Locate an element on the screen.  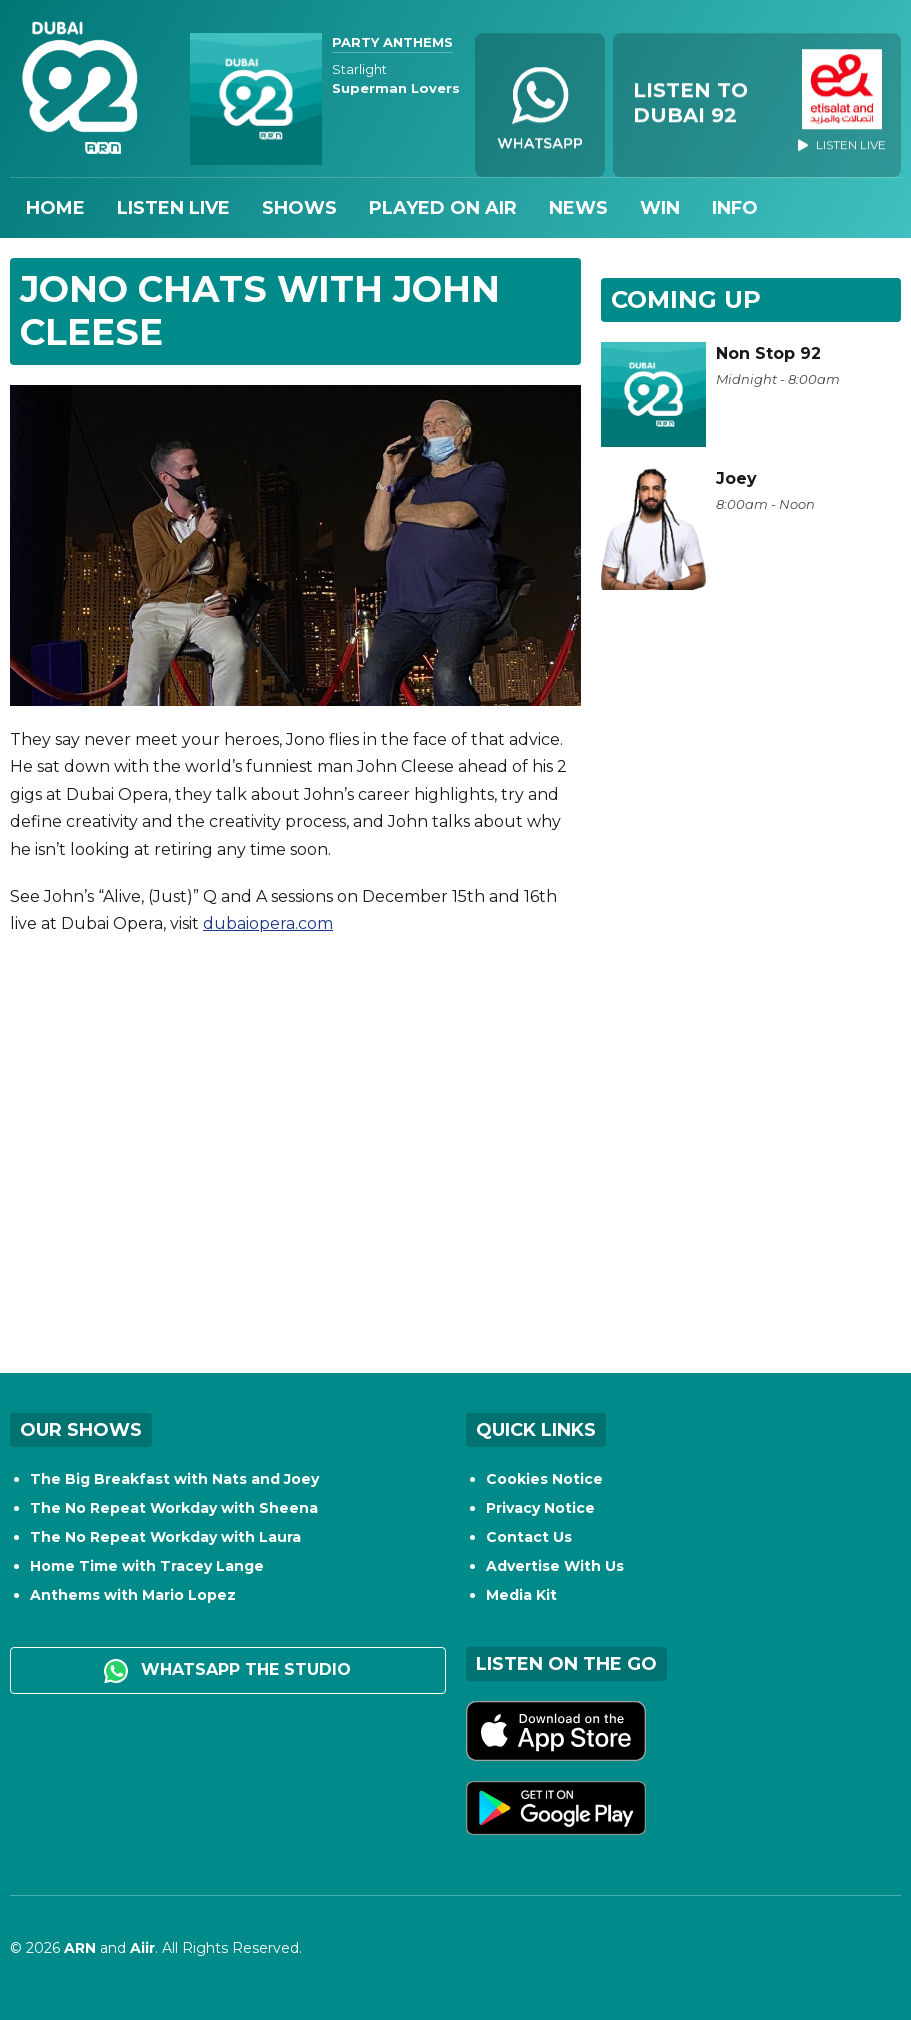
Info is located at coordinates (735, 208).